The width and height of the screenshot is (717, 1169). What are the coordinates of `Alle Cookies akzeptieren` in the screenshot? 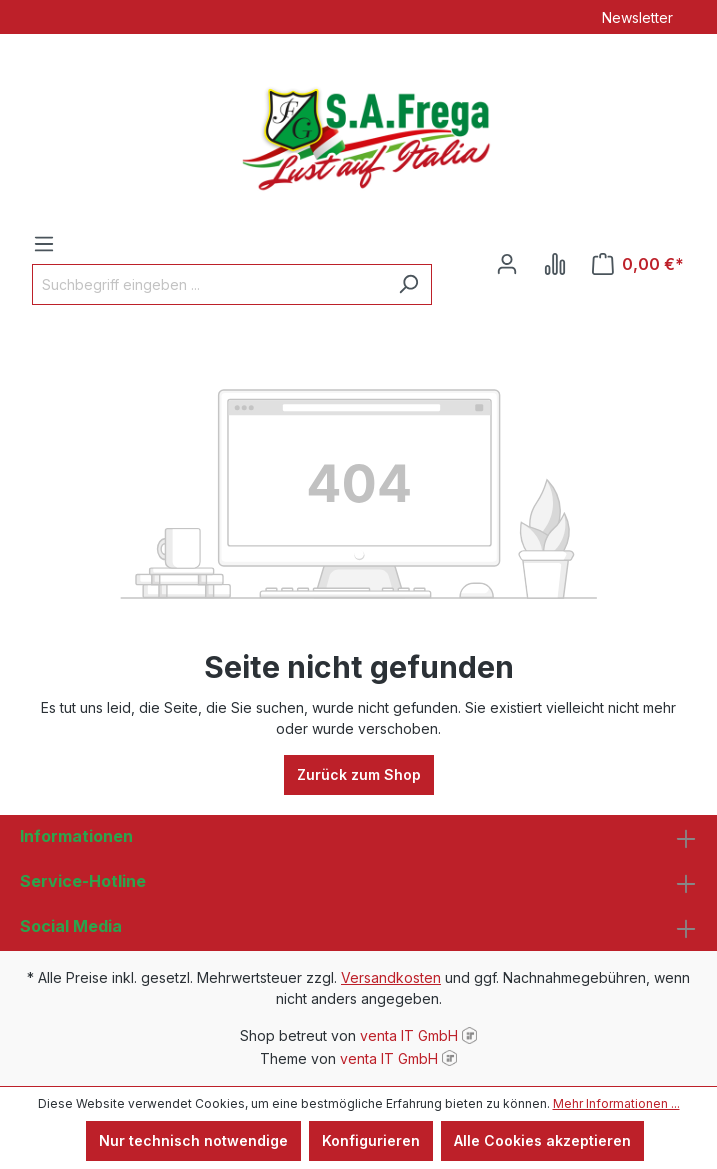 It's located at (542, 1140).